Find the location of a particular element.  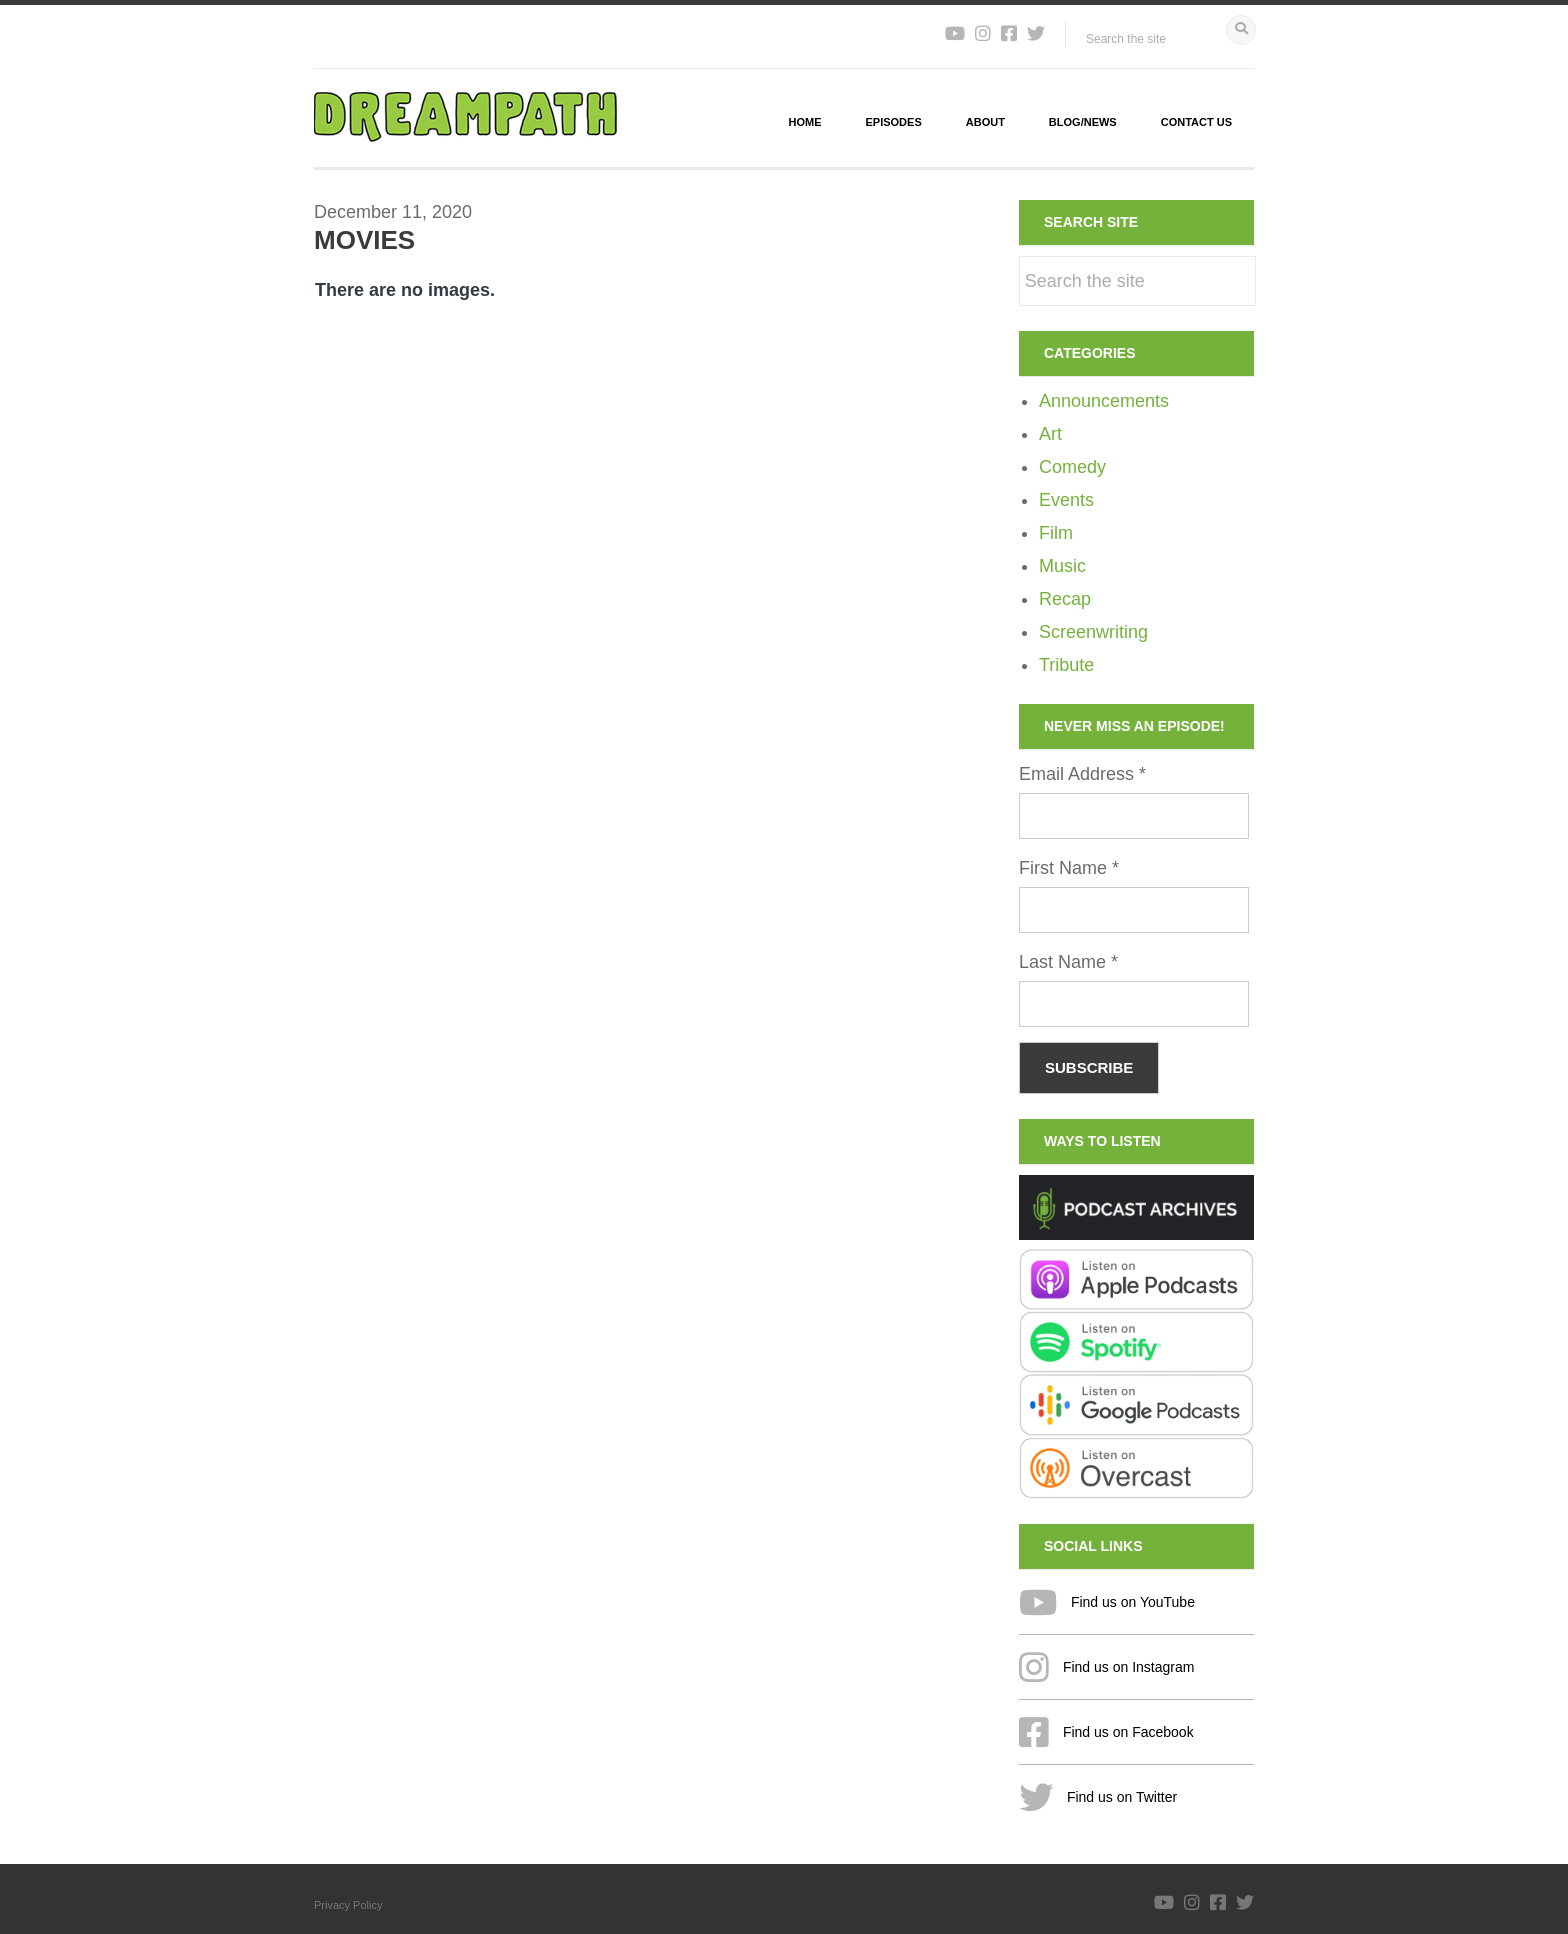

Screenwriting is located at coordinates (1093, 632).